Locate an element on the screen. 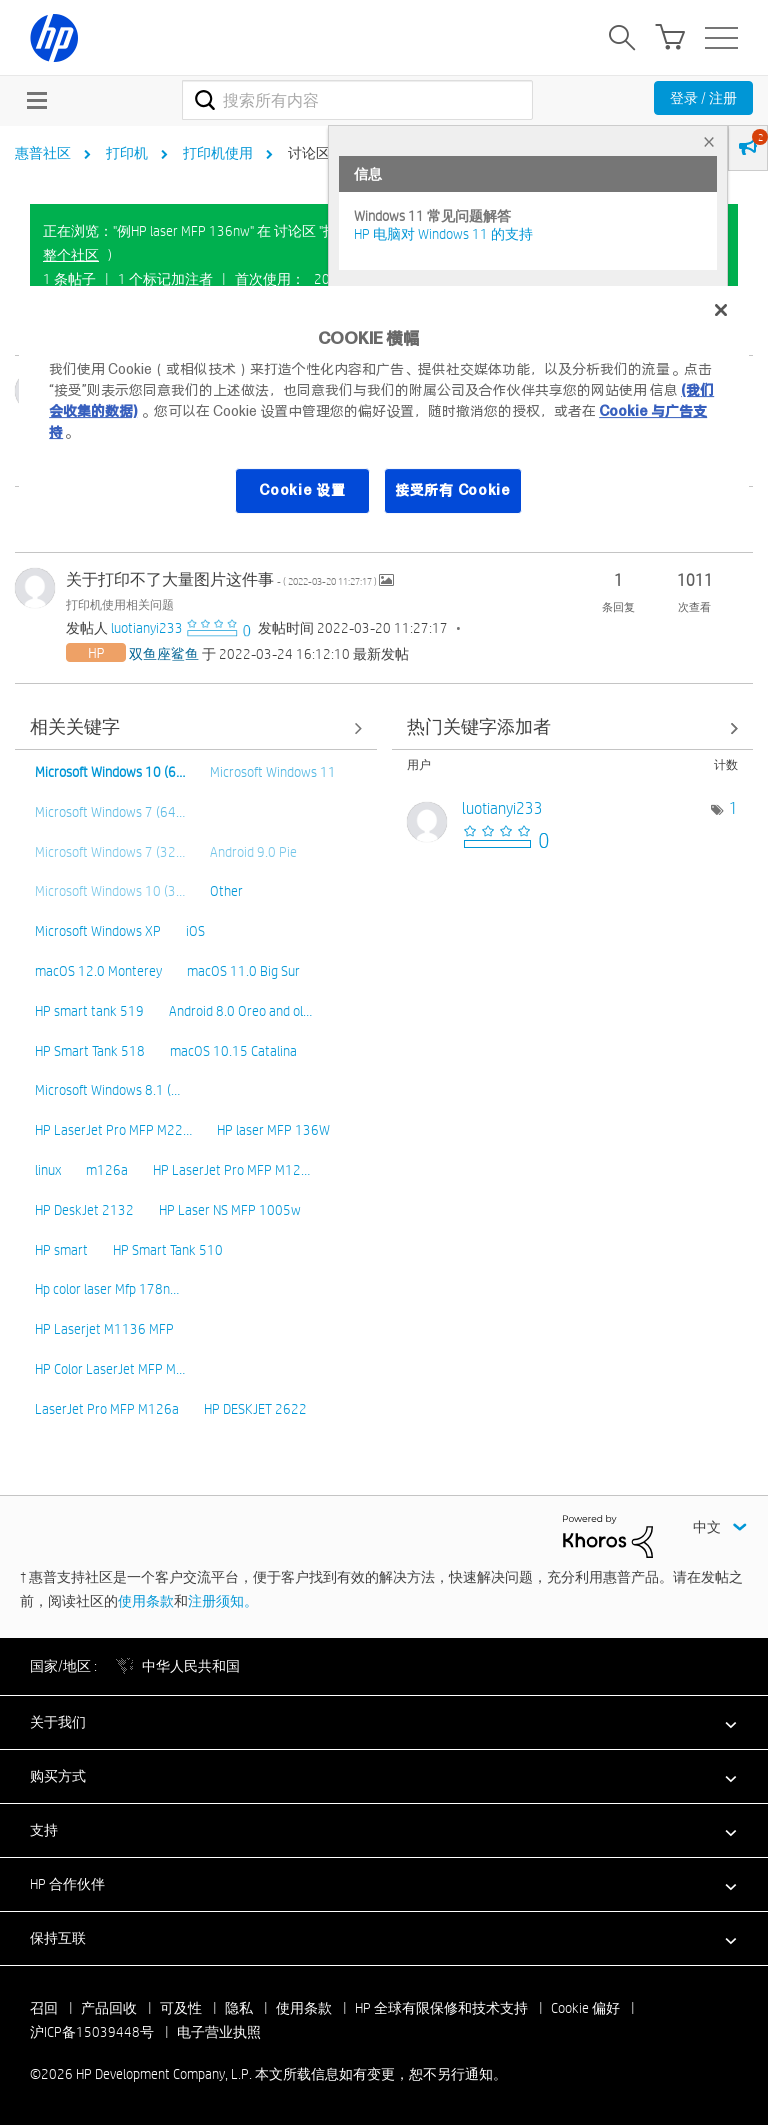 This screenshot has height=2125, width=768. Microsoft Windows 10 (3… is located at coordinates (110, 891).